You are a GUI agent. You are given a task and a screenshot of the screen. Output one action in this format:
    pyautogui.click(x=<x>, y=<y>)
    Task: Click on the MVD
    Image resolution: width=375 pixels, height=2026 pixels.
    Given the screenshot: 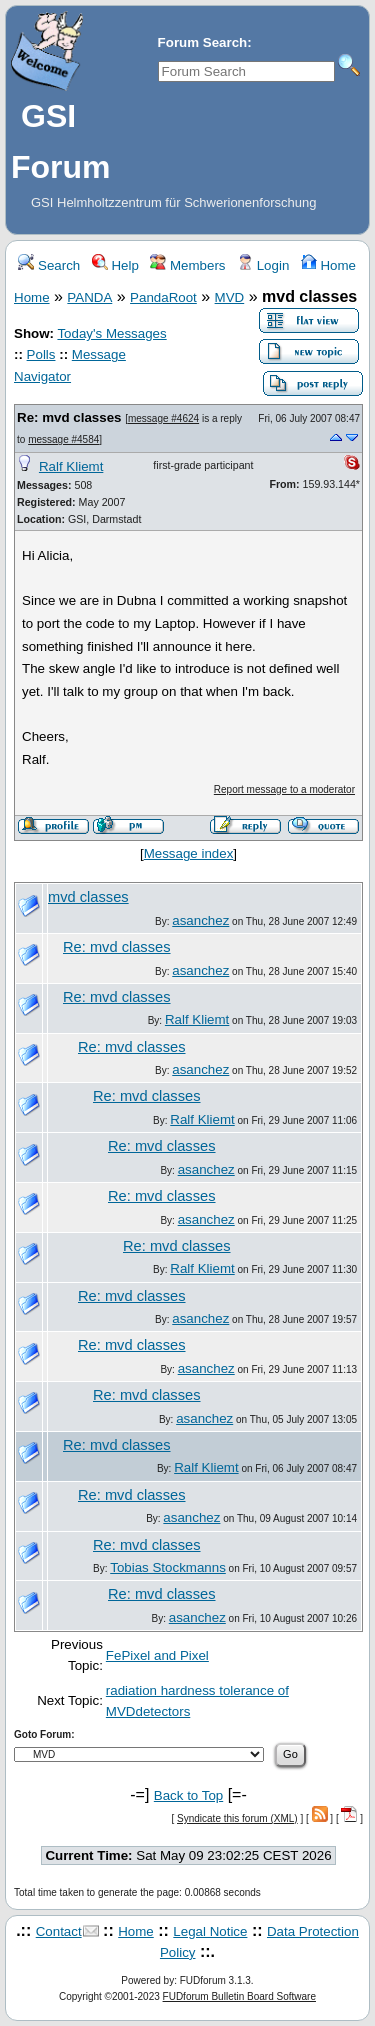 What is the action you would take?
    pyautogui.click(x=230, y=297)
    